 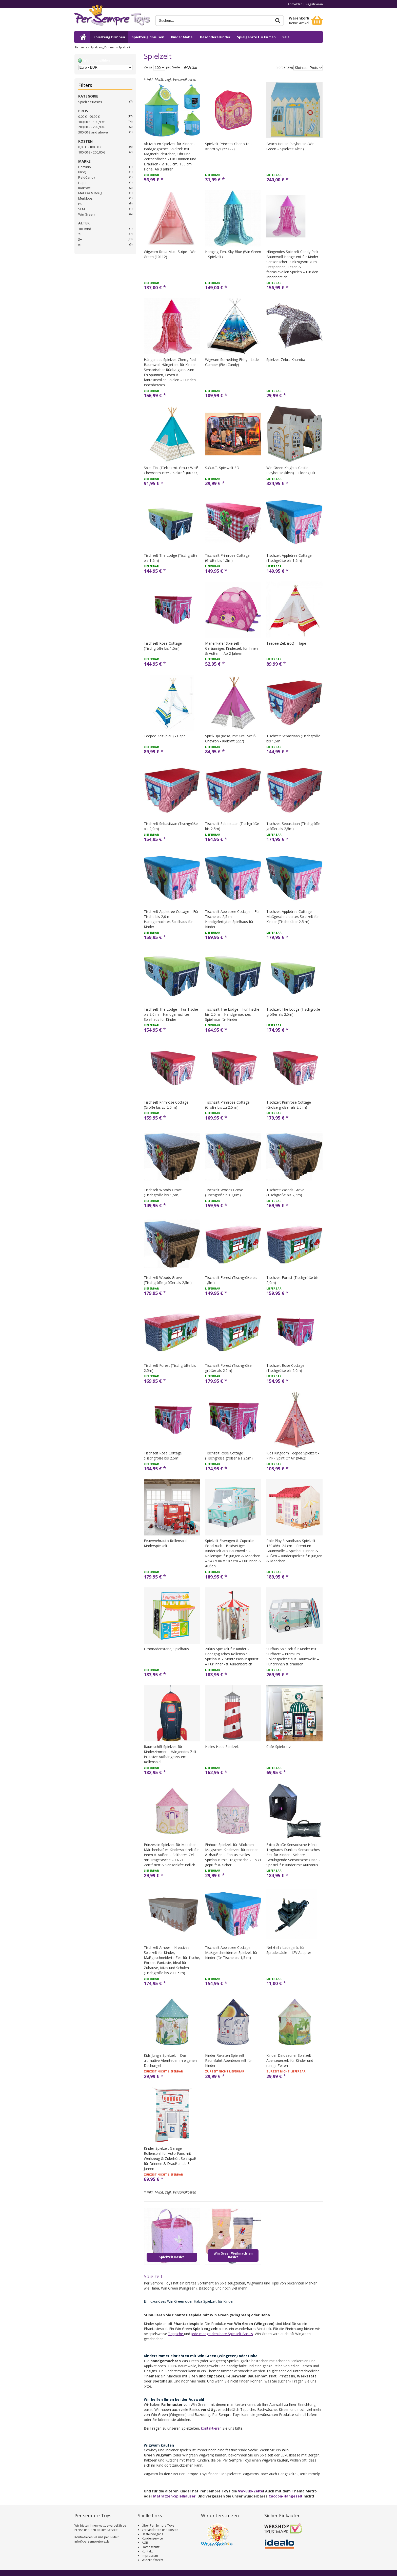 I want to click on jede menge denkbare Spielzelt Basics, so click(x=222, y=2333).